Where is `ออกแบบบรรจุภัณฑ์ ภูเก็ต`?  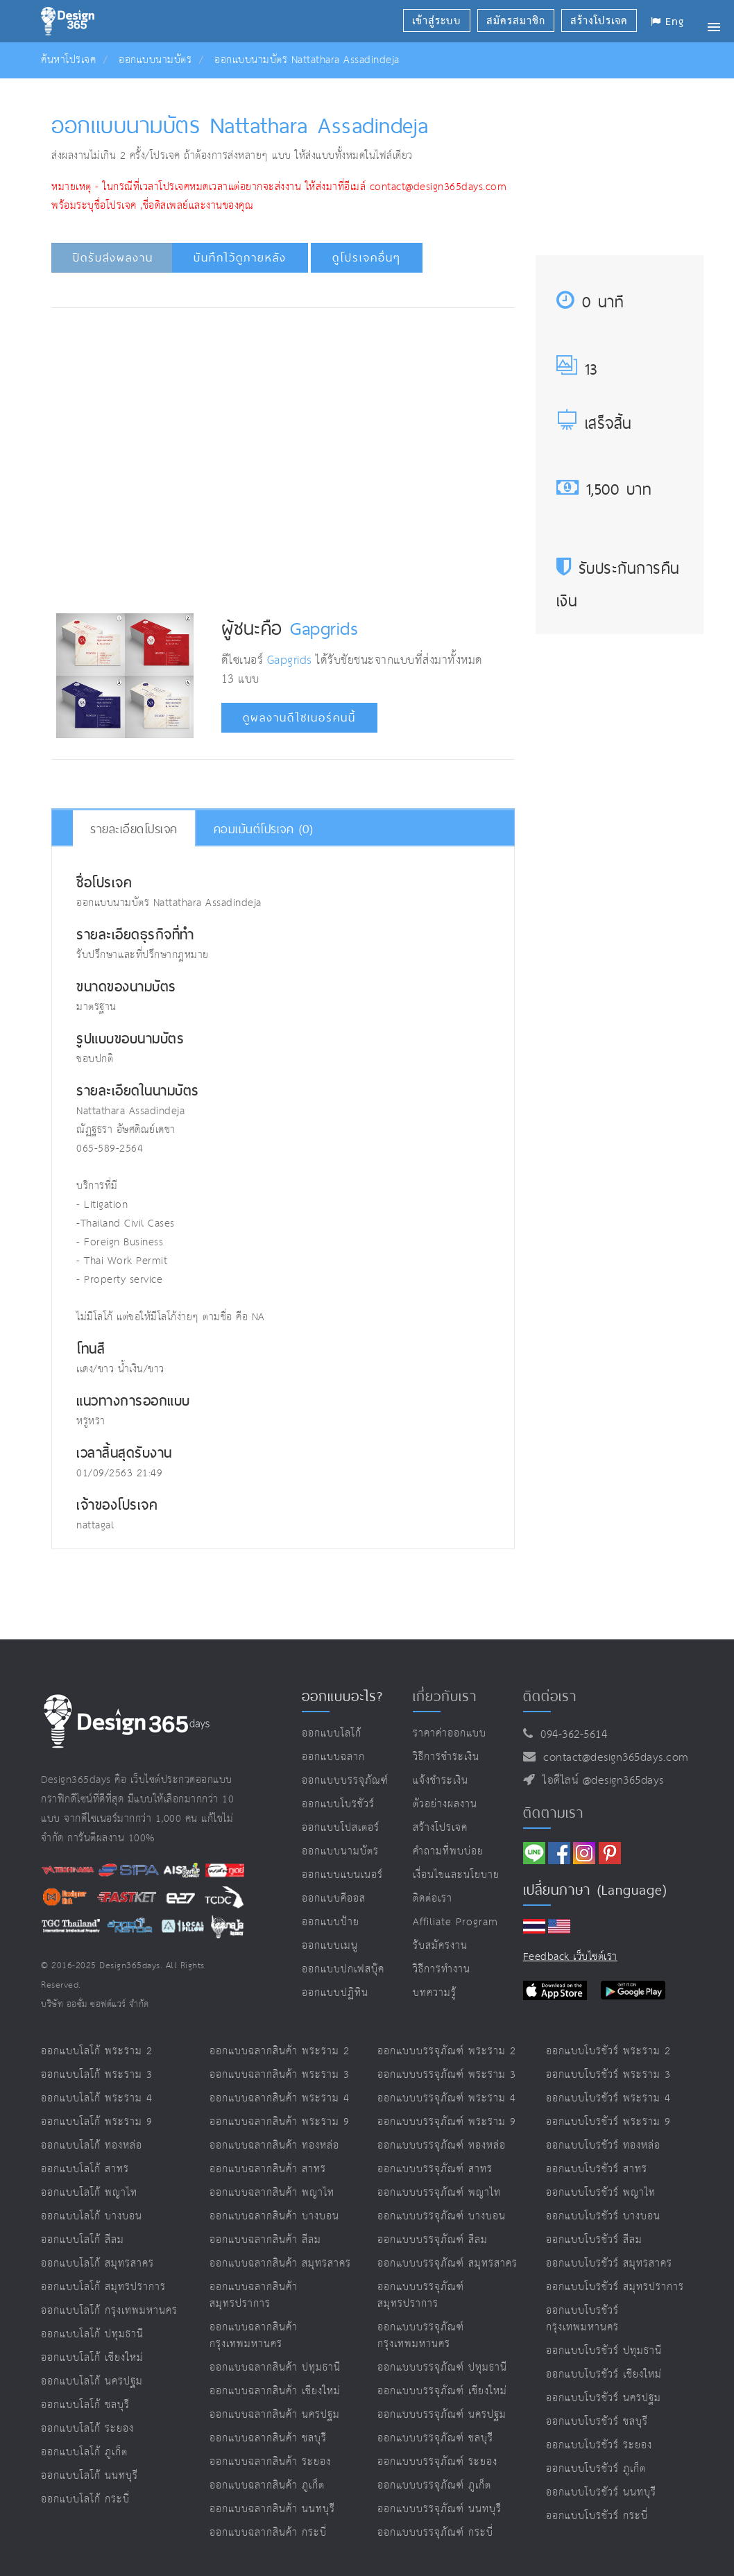 ออกแบบบรรจุภัณฑ์ ภูเก็ต is located at coordinates (434, 2485).